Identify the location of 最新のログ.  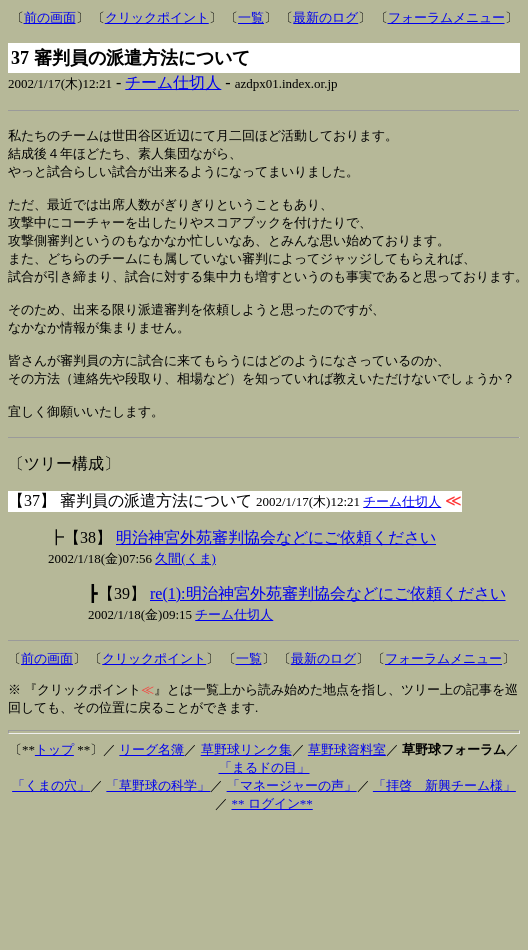
(325, 17).